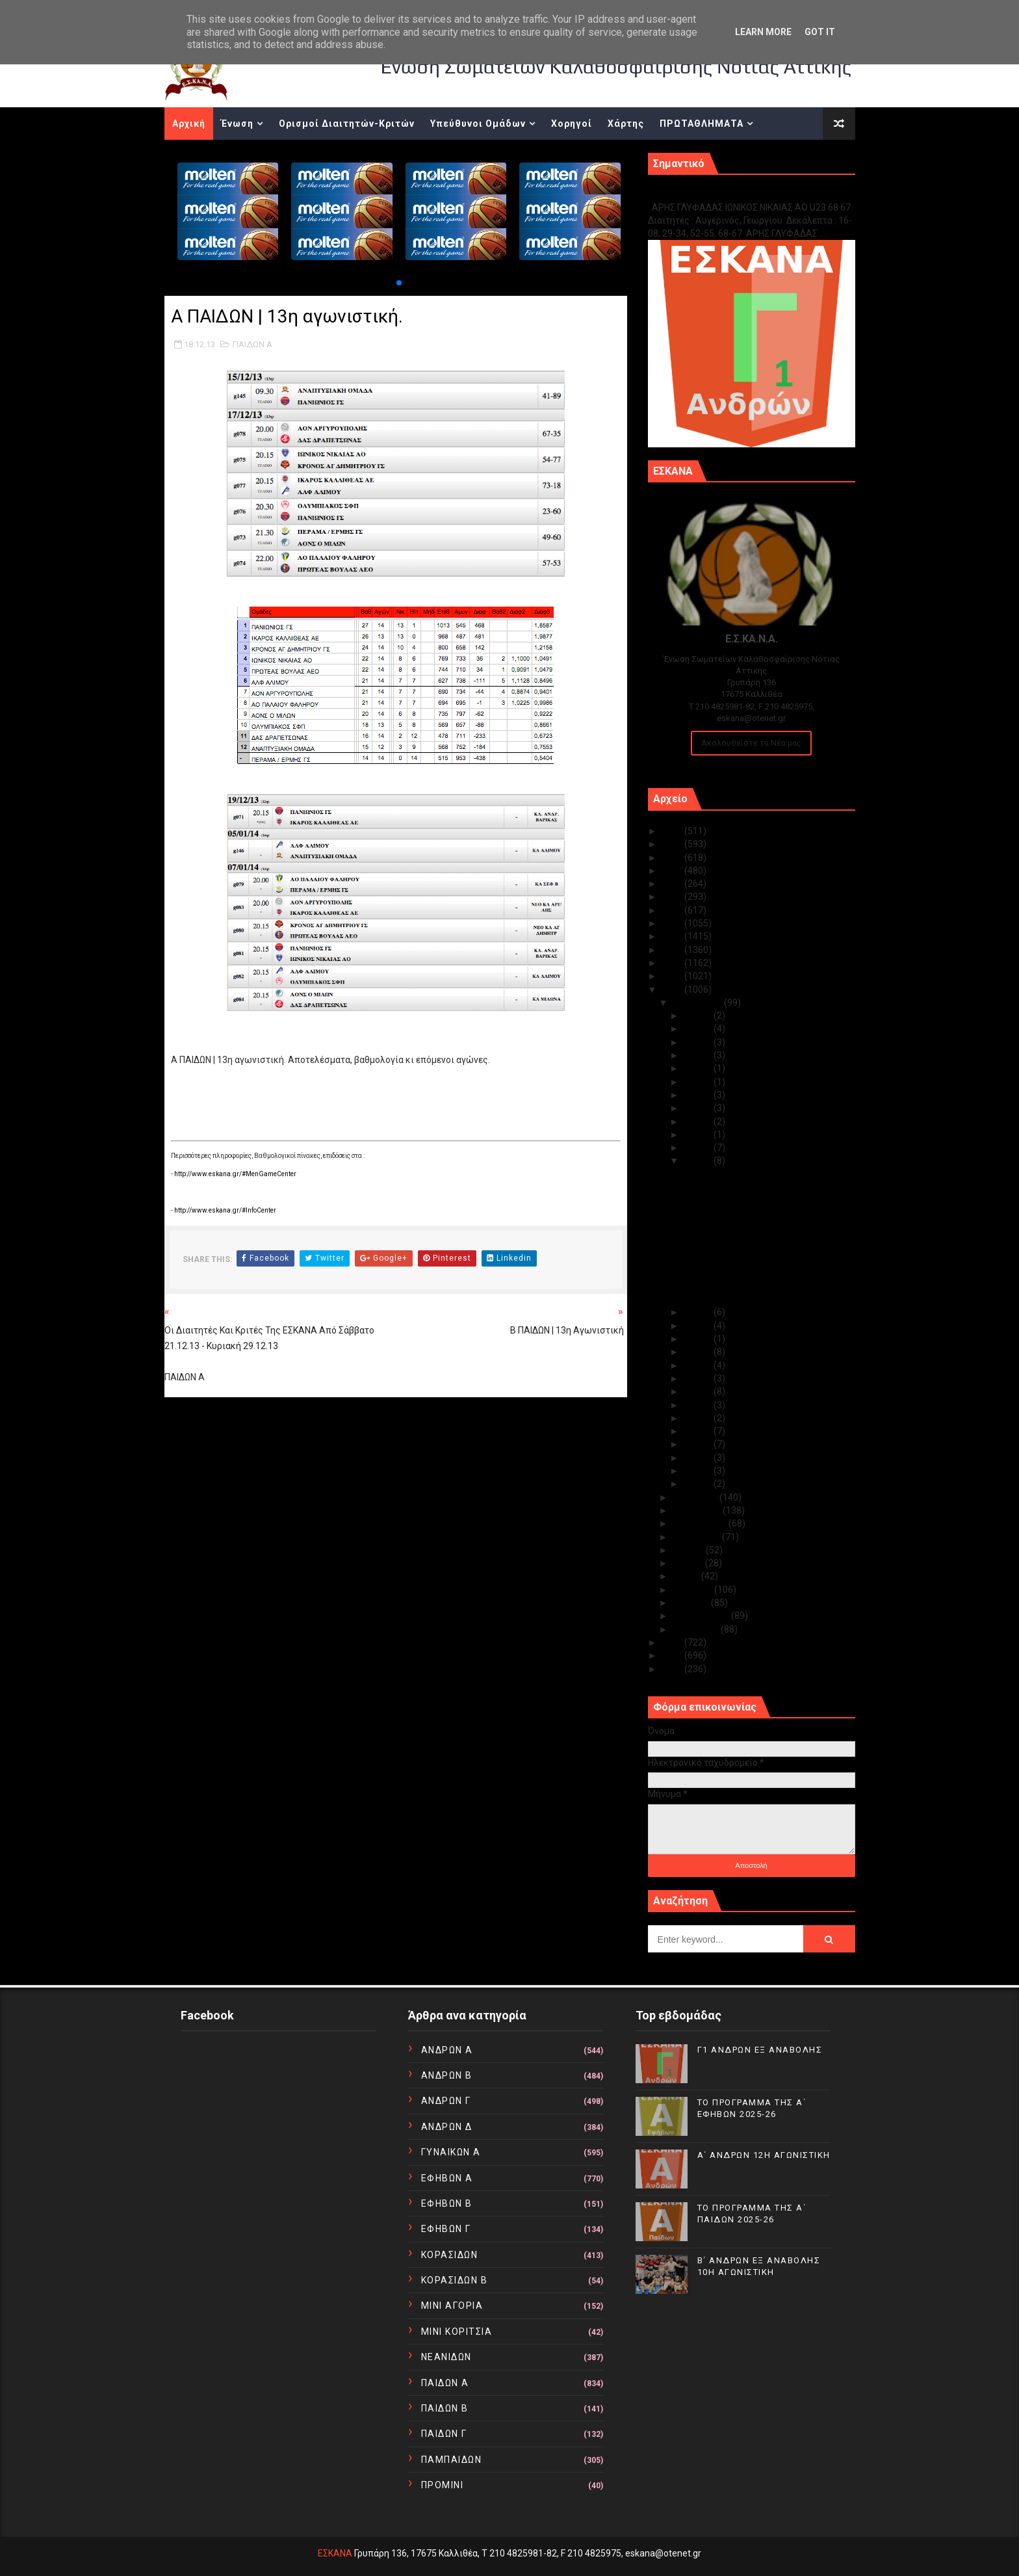 The image size is (1019, 2576). What do you see at coordinates (252, 344) in the screenshot?
I see `ΠΑΙΔΩΝ Α` at bounding box center [252, 344].